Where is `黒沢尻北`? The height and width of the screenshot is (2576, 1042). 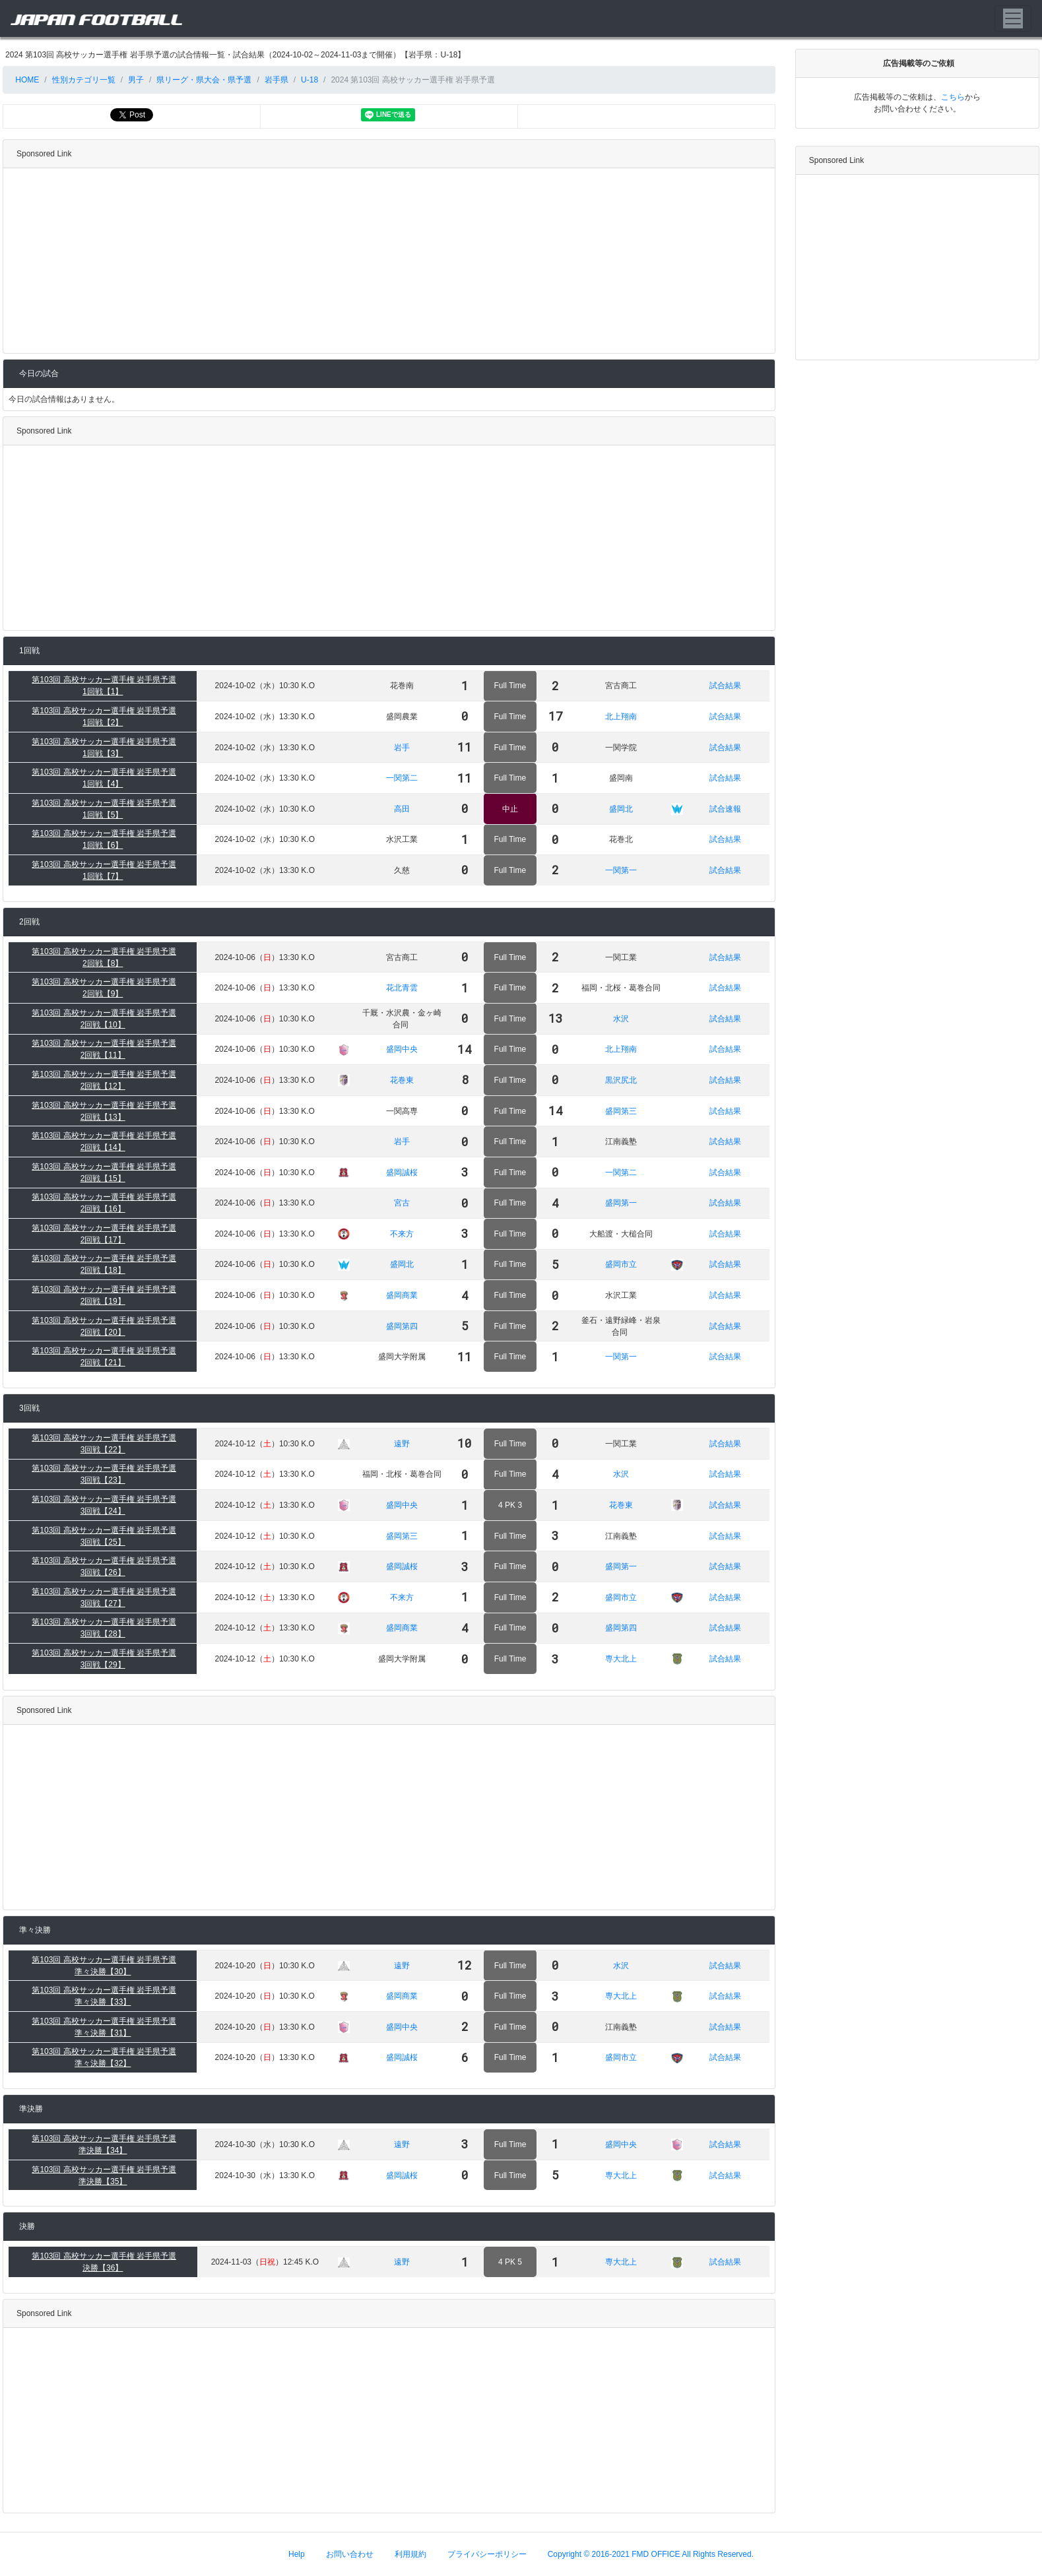 黒沢尻北 is located at coordinates (621, 1080).